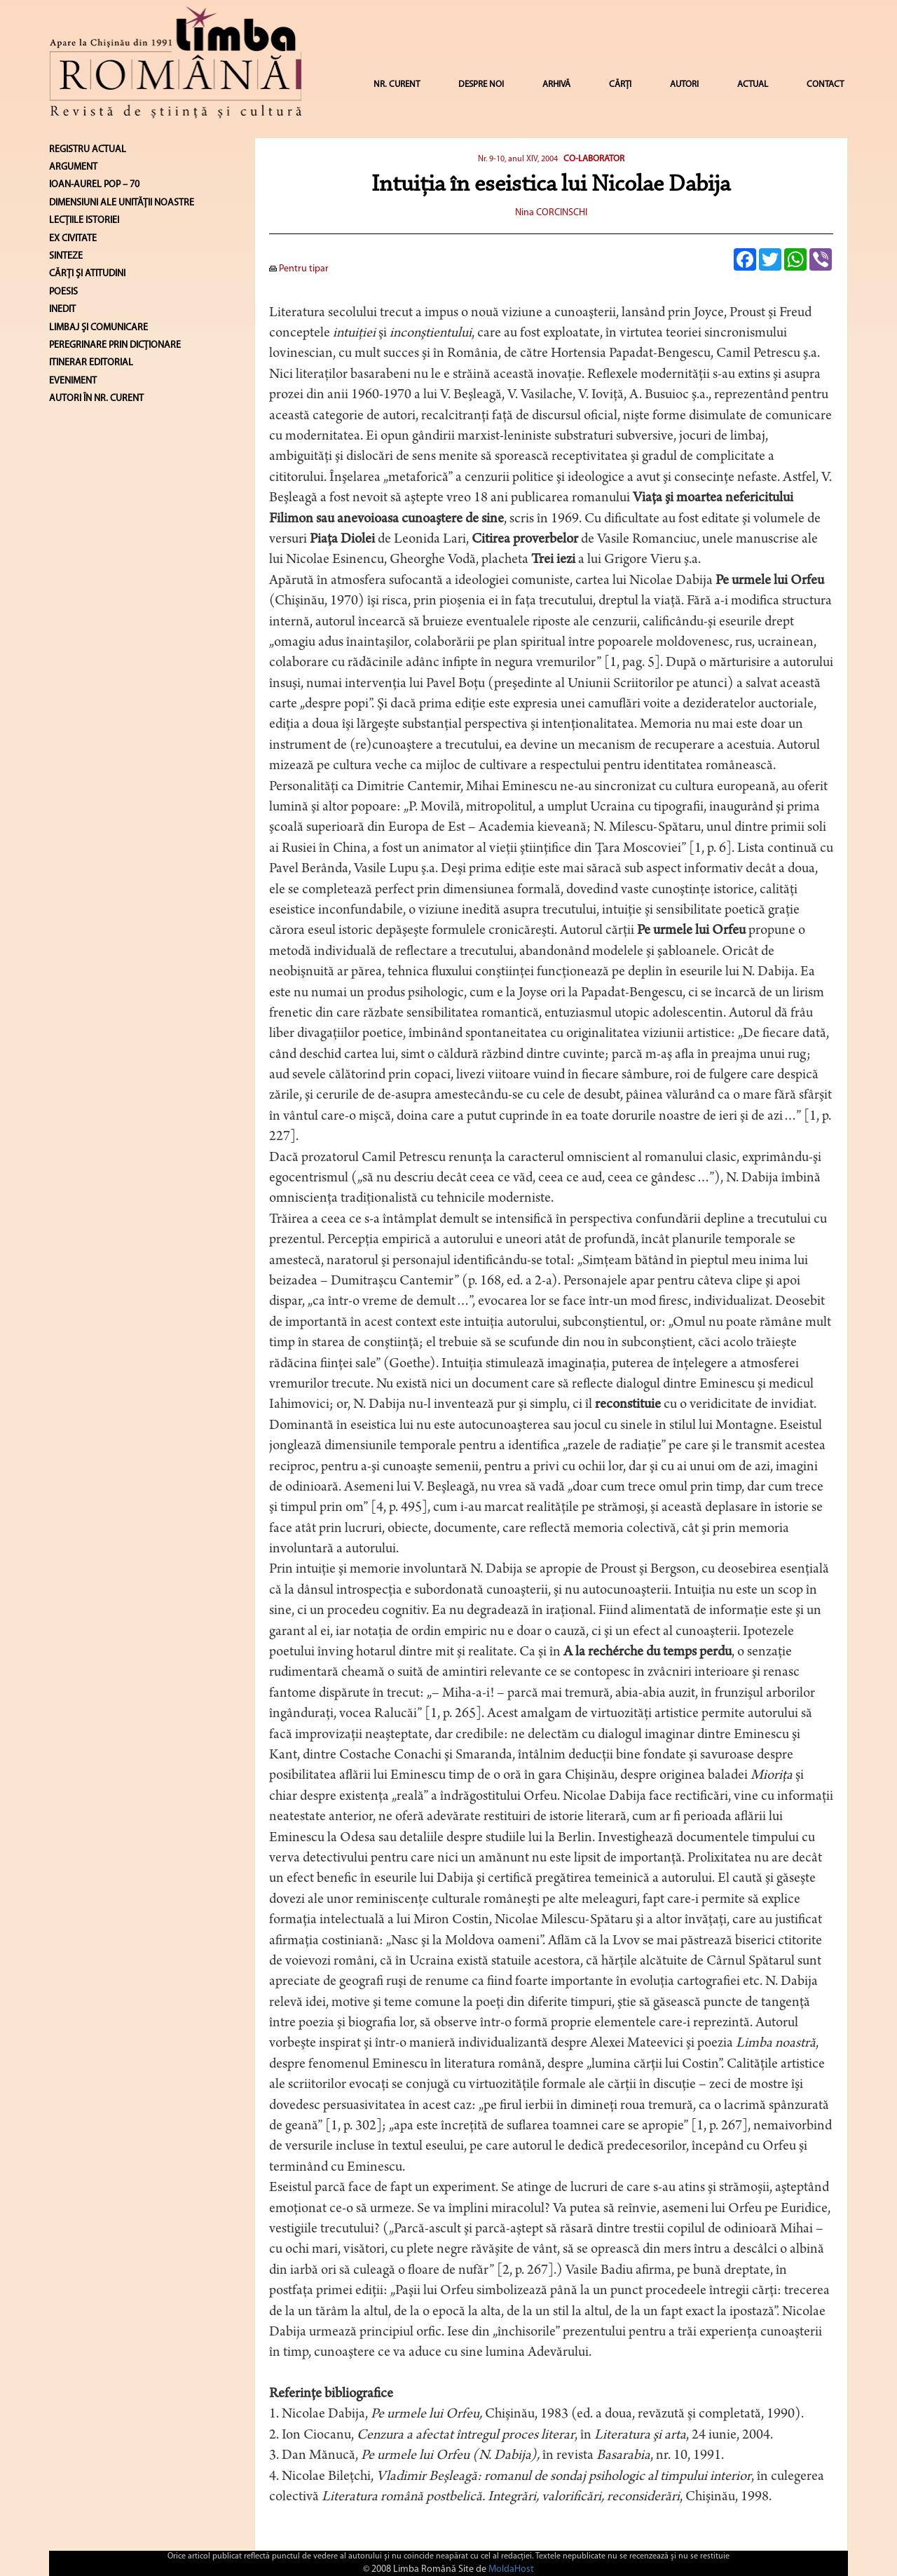  I want to click on CĂRȚI, so click(620, 84).